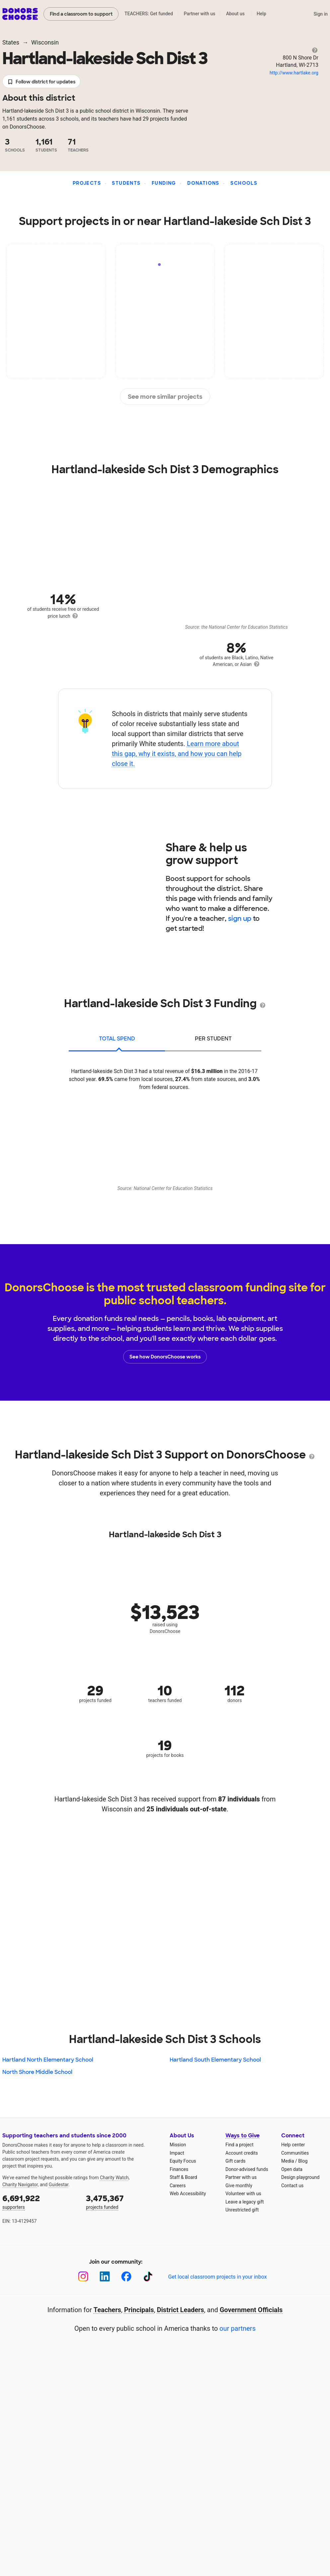 The height and width of the screenshot is (2576, 330). What do you see at coordinates (302, 2161) in the screenshot?
I see `Blog` at bounding box center [302, 2161].